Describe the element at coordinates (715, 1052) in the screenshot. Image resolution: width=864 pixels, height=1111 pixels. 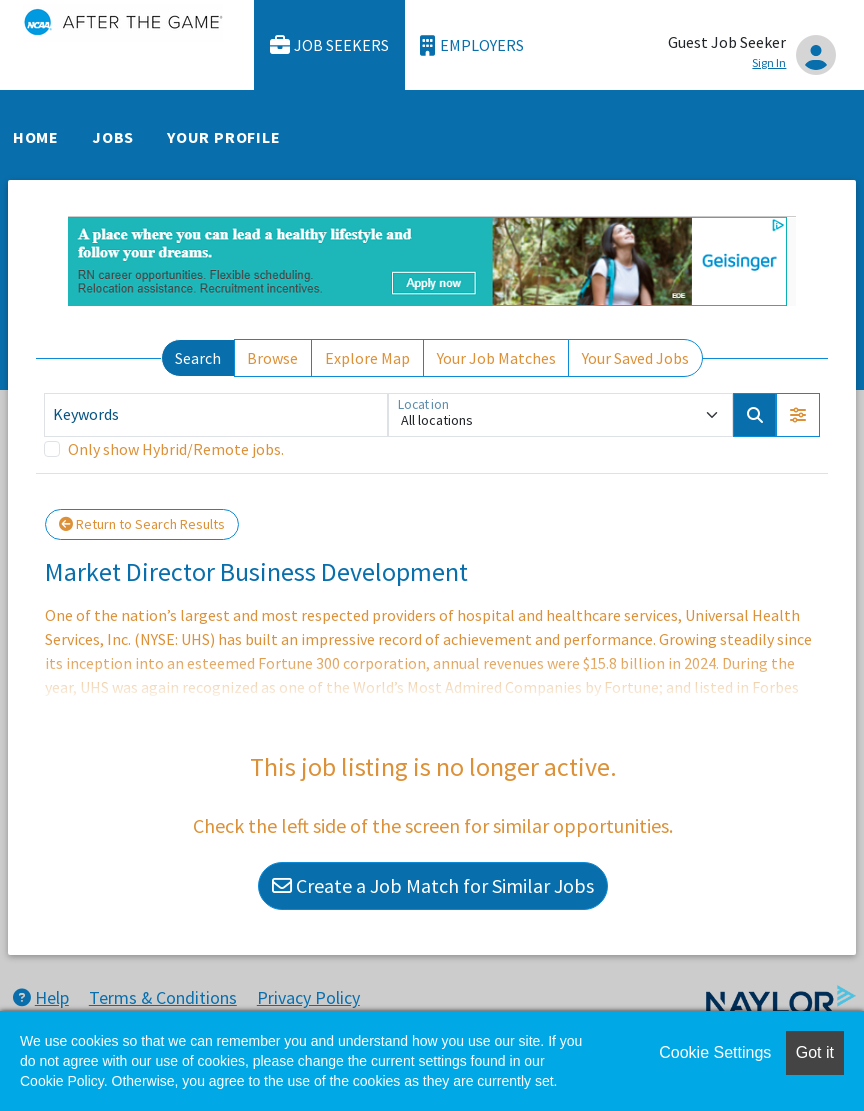
I see `Cookie Settings` at that location.